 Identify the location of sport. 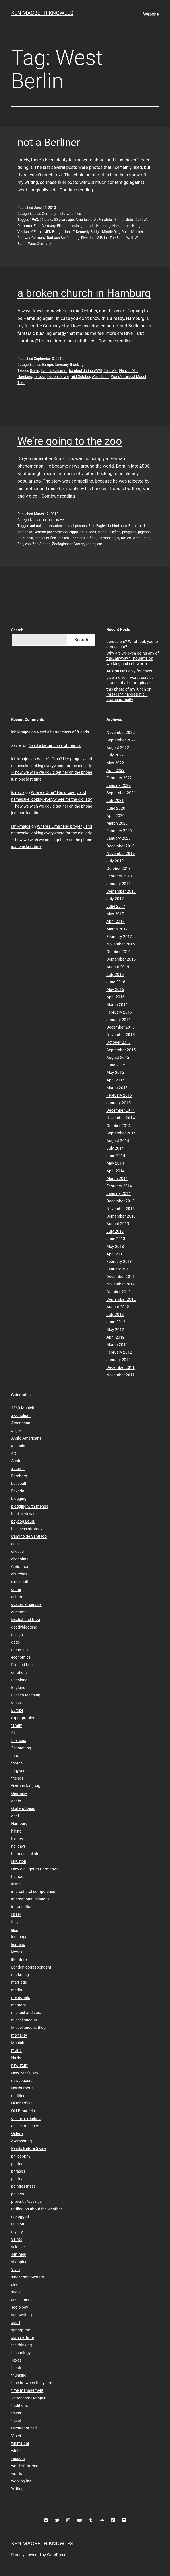
(15, 2322).